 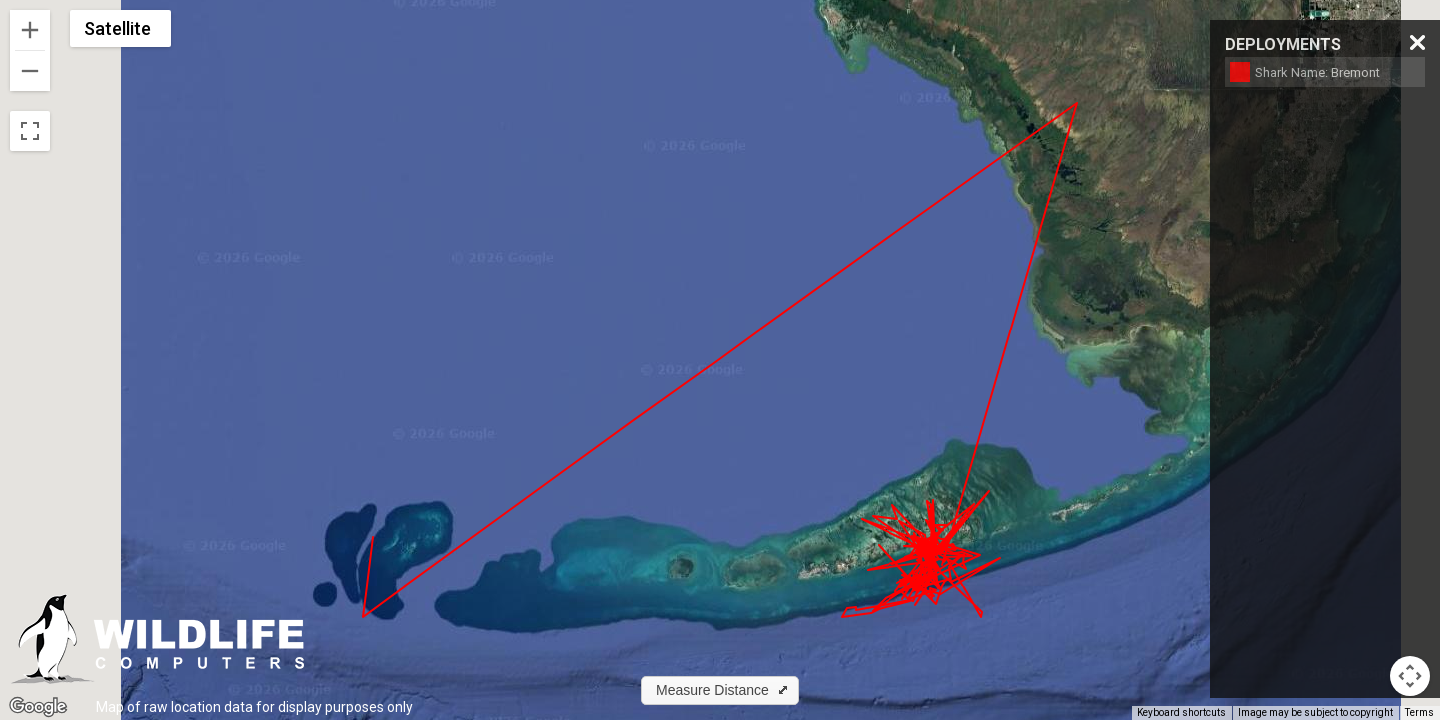 What do you see at coordinates (1419, 712) in the screenshot?
I see `Terms [Terms (opens in new tab)]` at bounding box center [1419, 712].